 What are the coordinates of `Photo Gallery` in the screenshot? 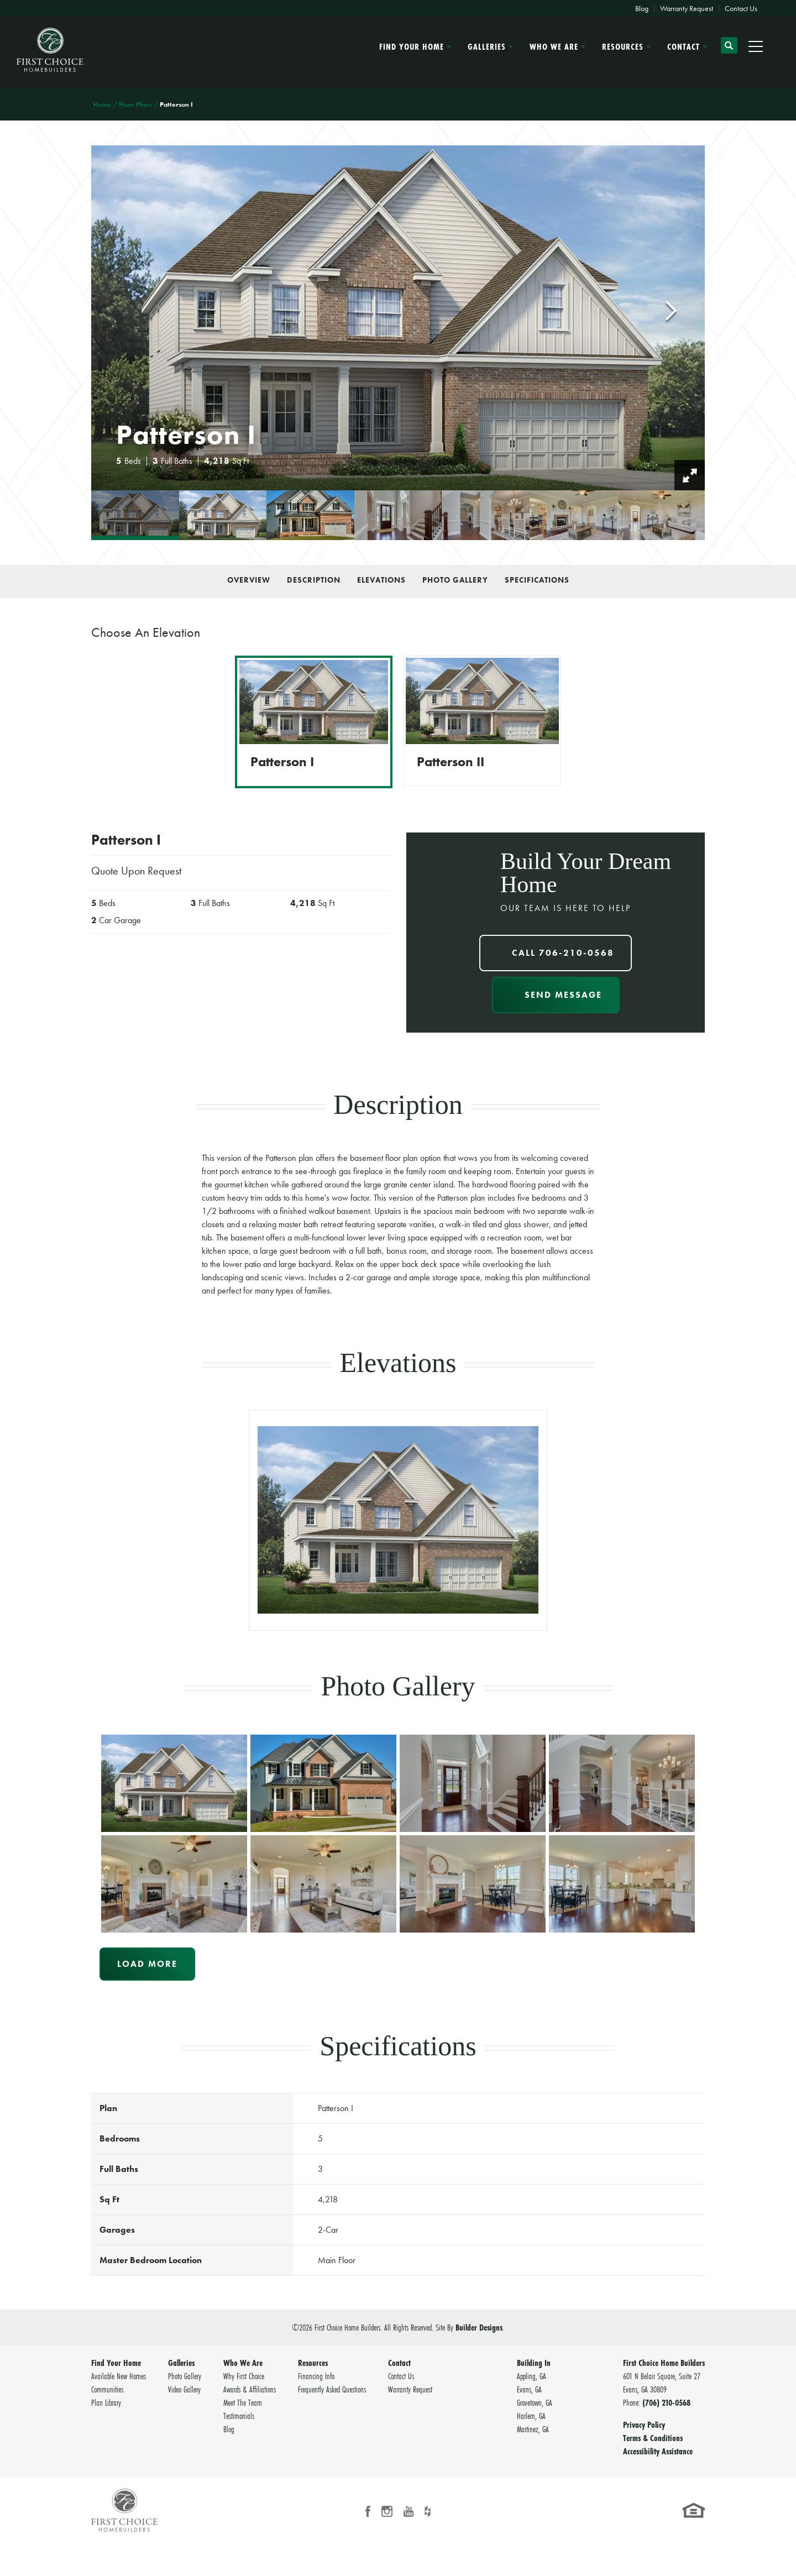 It's located at (455, 580).